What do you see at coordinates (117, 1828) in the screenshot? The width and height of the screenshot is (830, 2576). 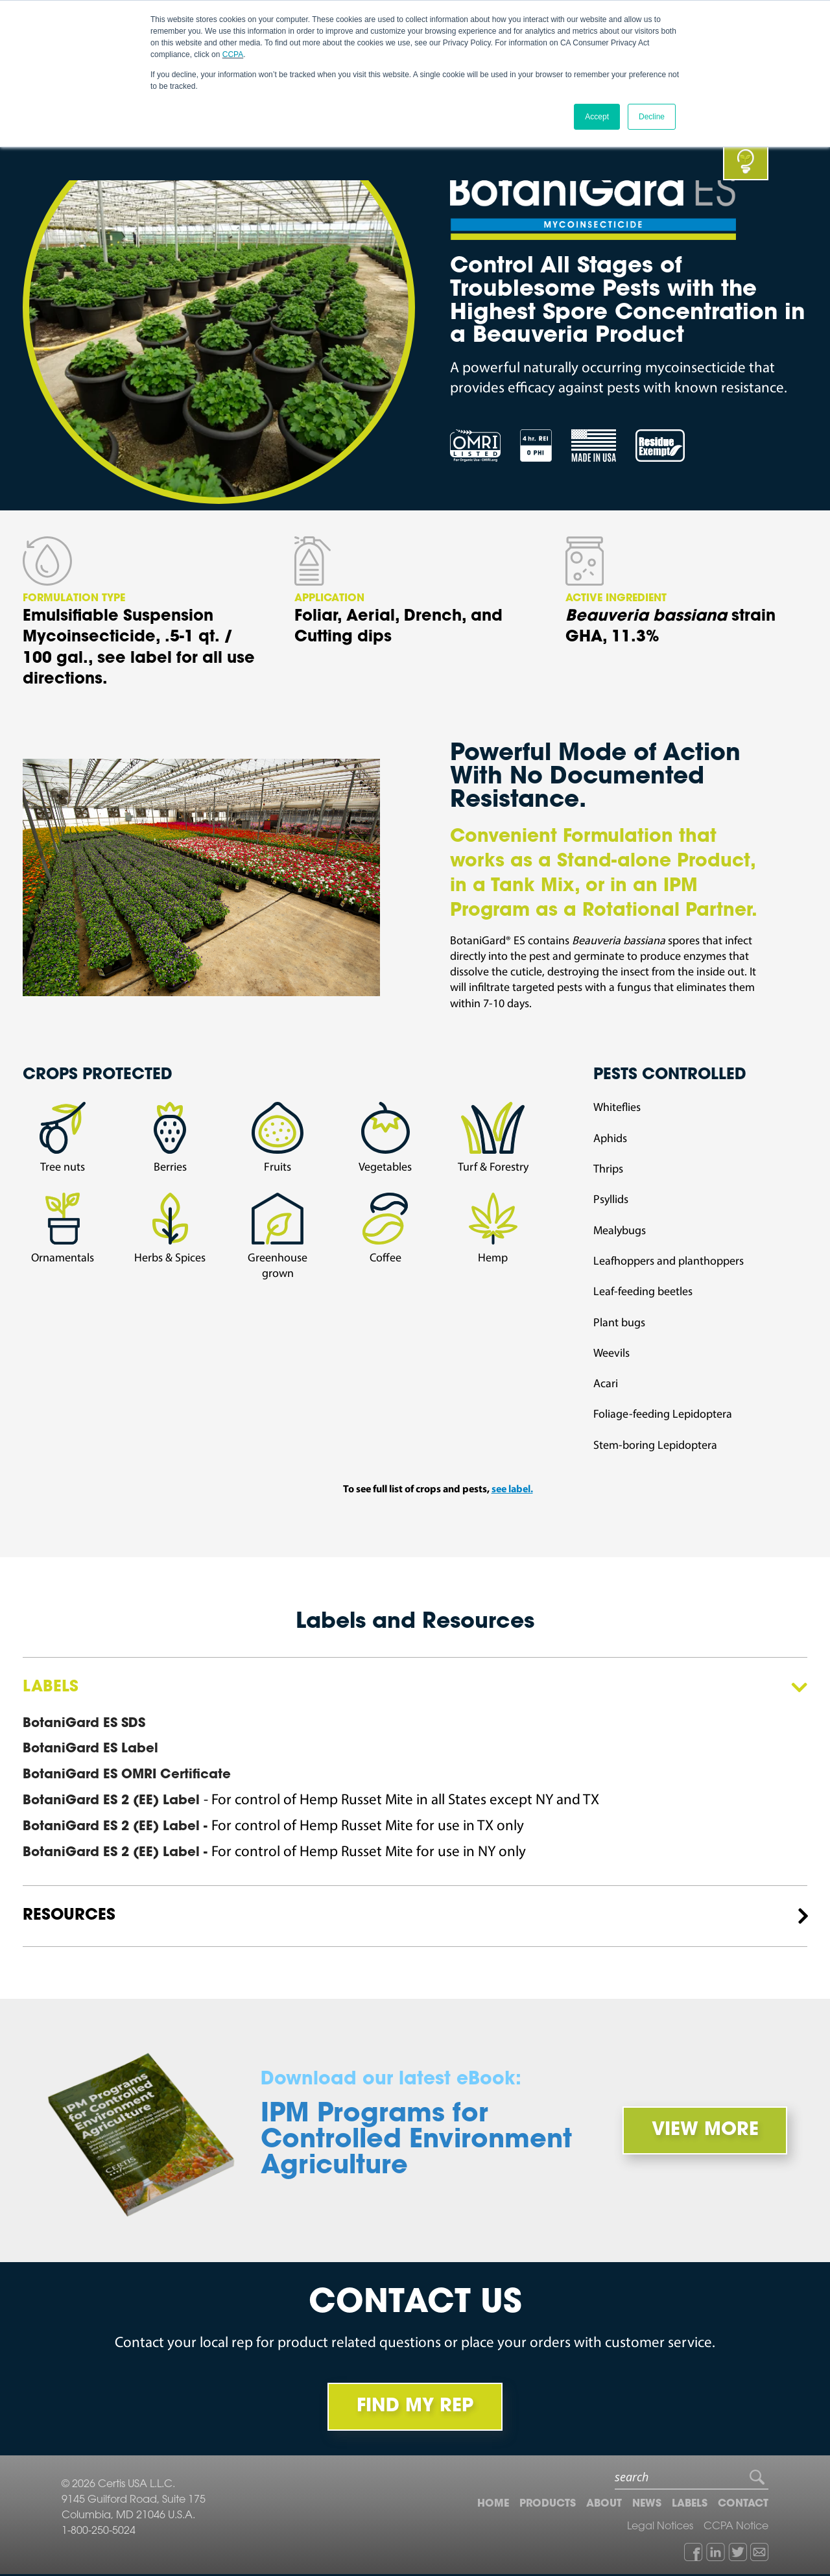 I see `BotaniGard ES 2 (EE) Label -` at bounding box center [117, 1828].